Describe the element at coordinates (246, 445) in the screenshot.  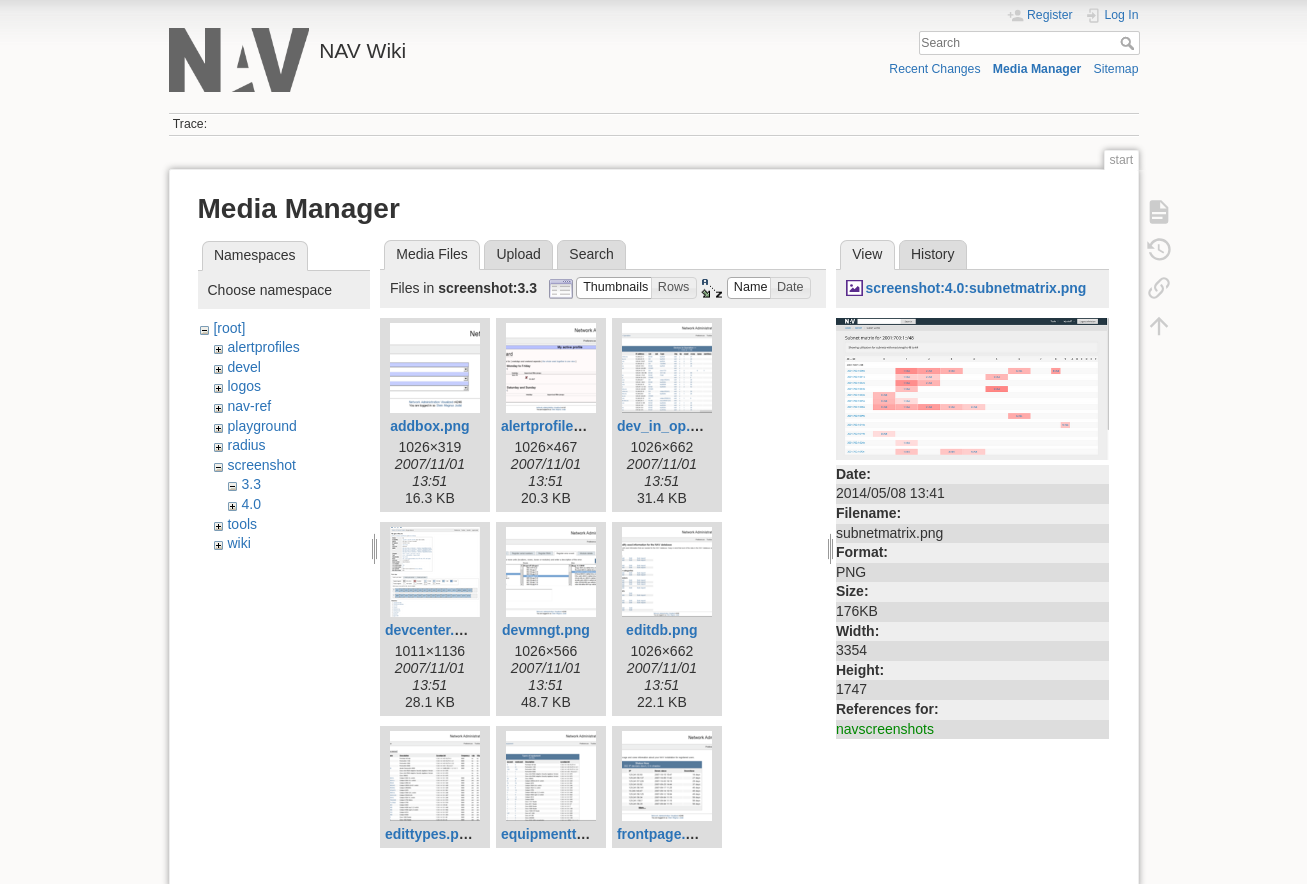
I see `radius` at that location.